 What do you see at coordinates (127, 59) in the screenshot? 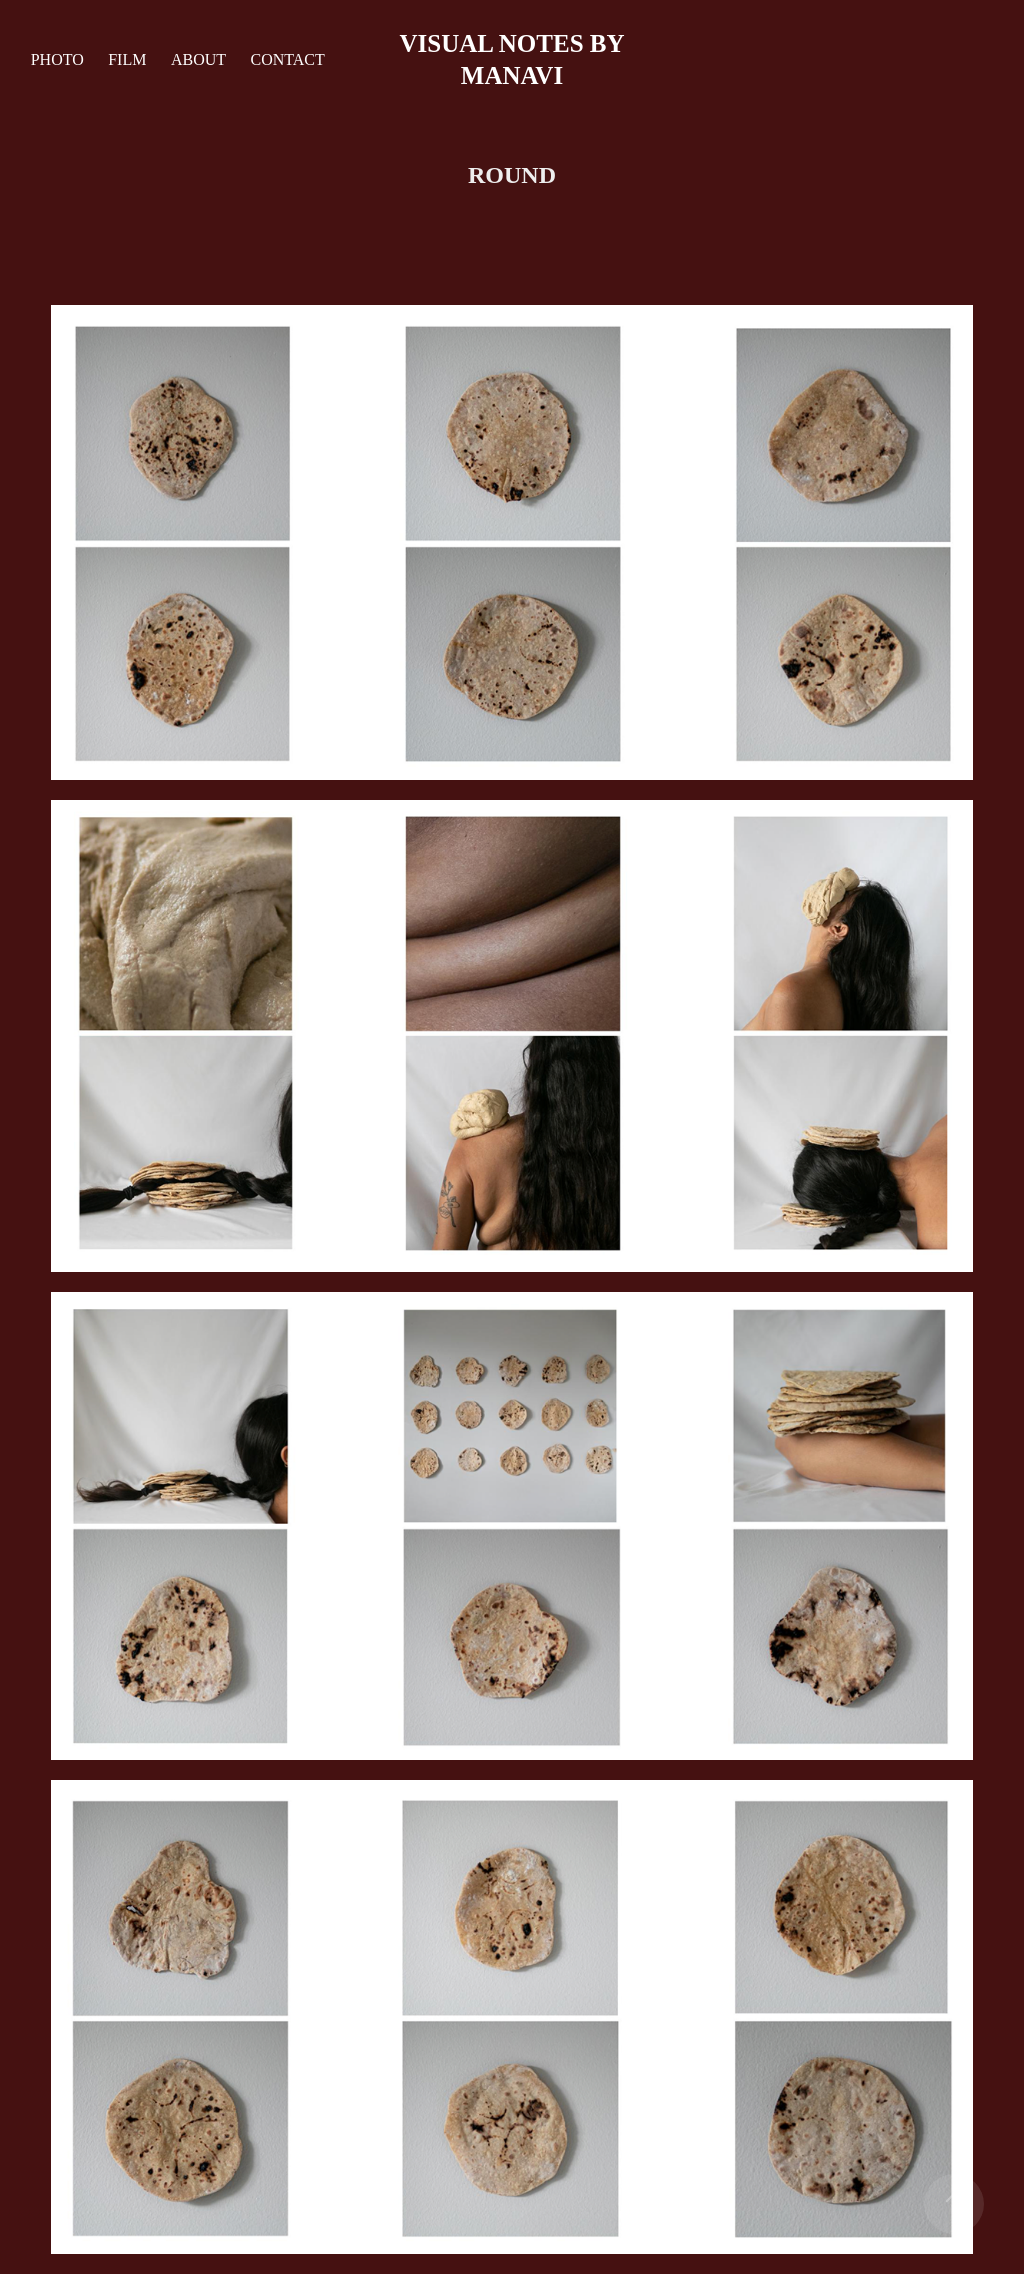
I see `film` at bounding box center [127, 59].